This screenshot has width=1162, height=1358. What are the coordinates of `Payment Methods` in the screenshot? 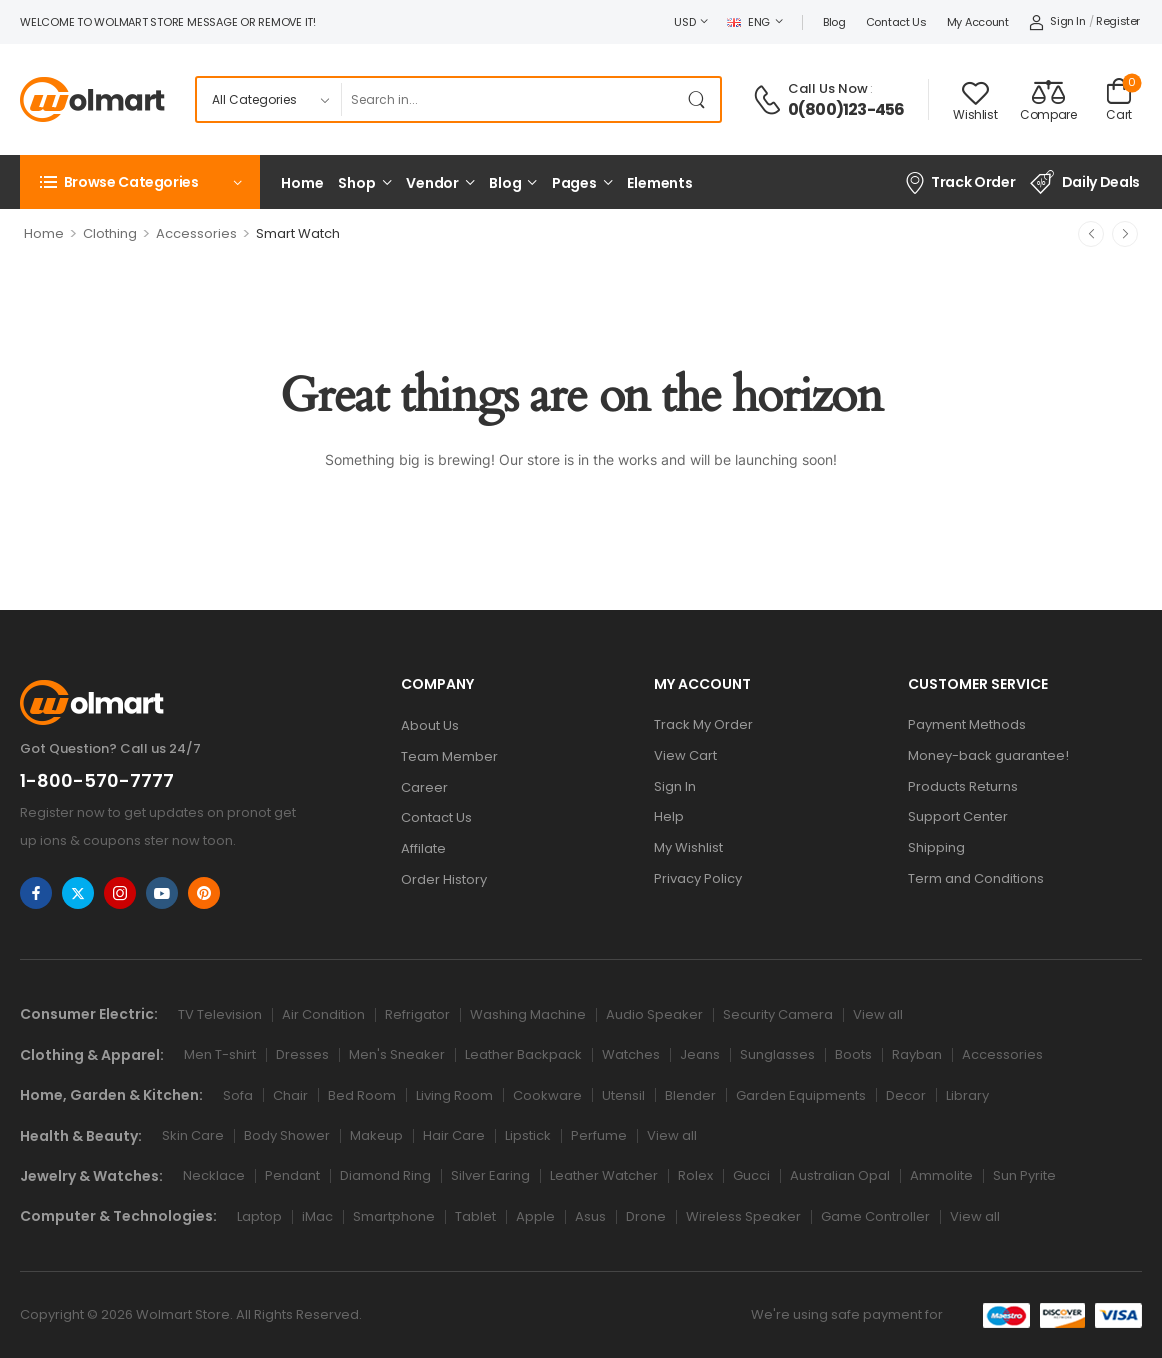 It's located at (967, 724).